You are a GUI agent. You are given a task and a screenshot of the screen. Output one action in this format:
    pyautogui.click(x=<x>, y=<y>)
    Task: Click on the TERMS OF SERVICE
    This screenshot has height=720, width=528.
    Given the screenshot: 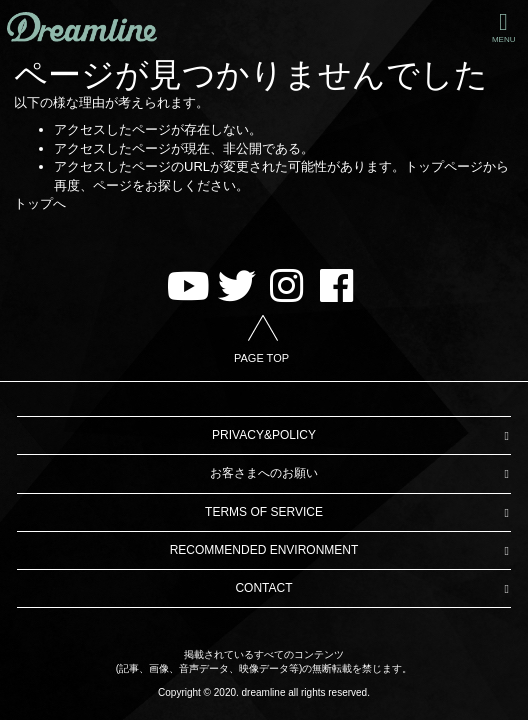 What is the action you would take?
    pyautogui.click(x=264, y=512)
    